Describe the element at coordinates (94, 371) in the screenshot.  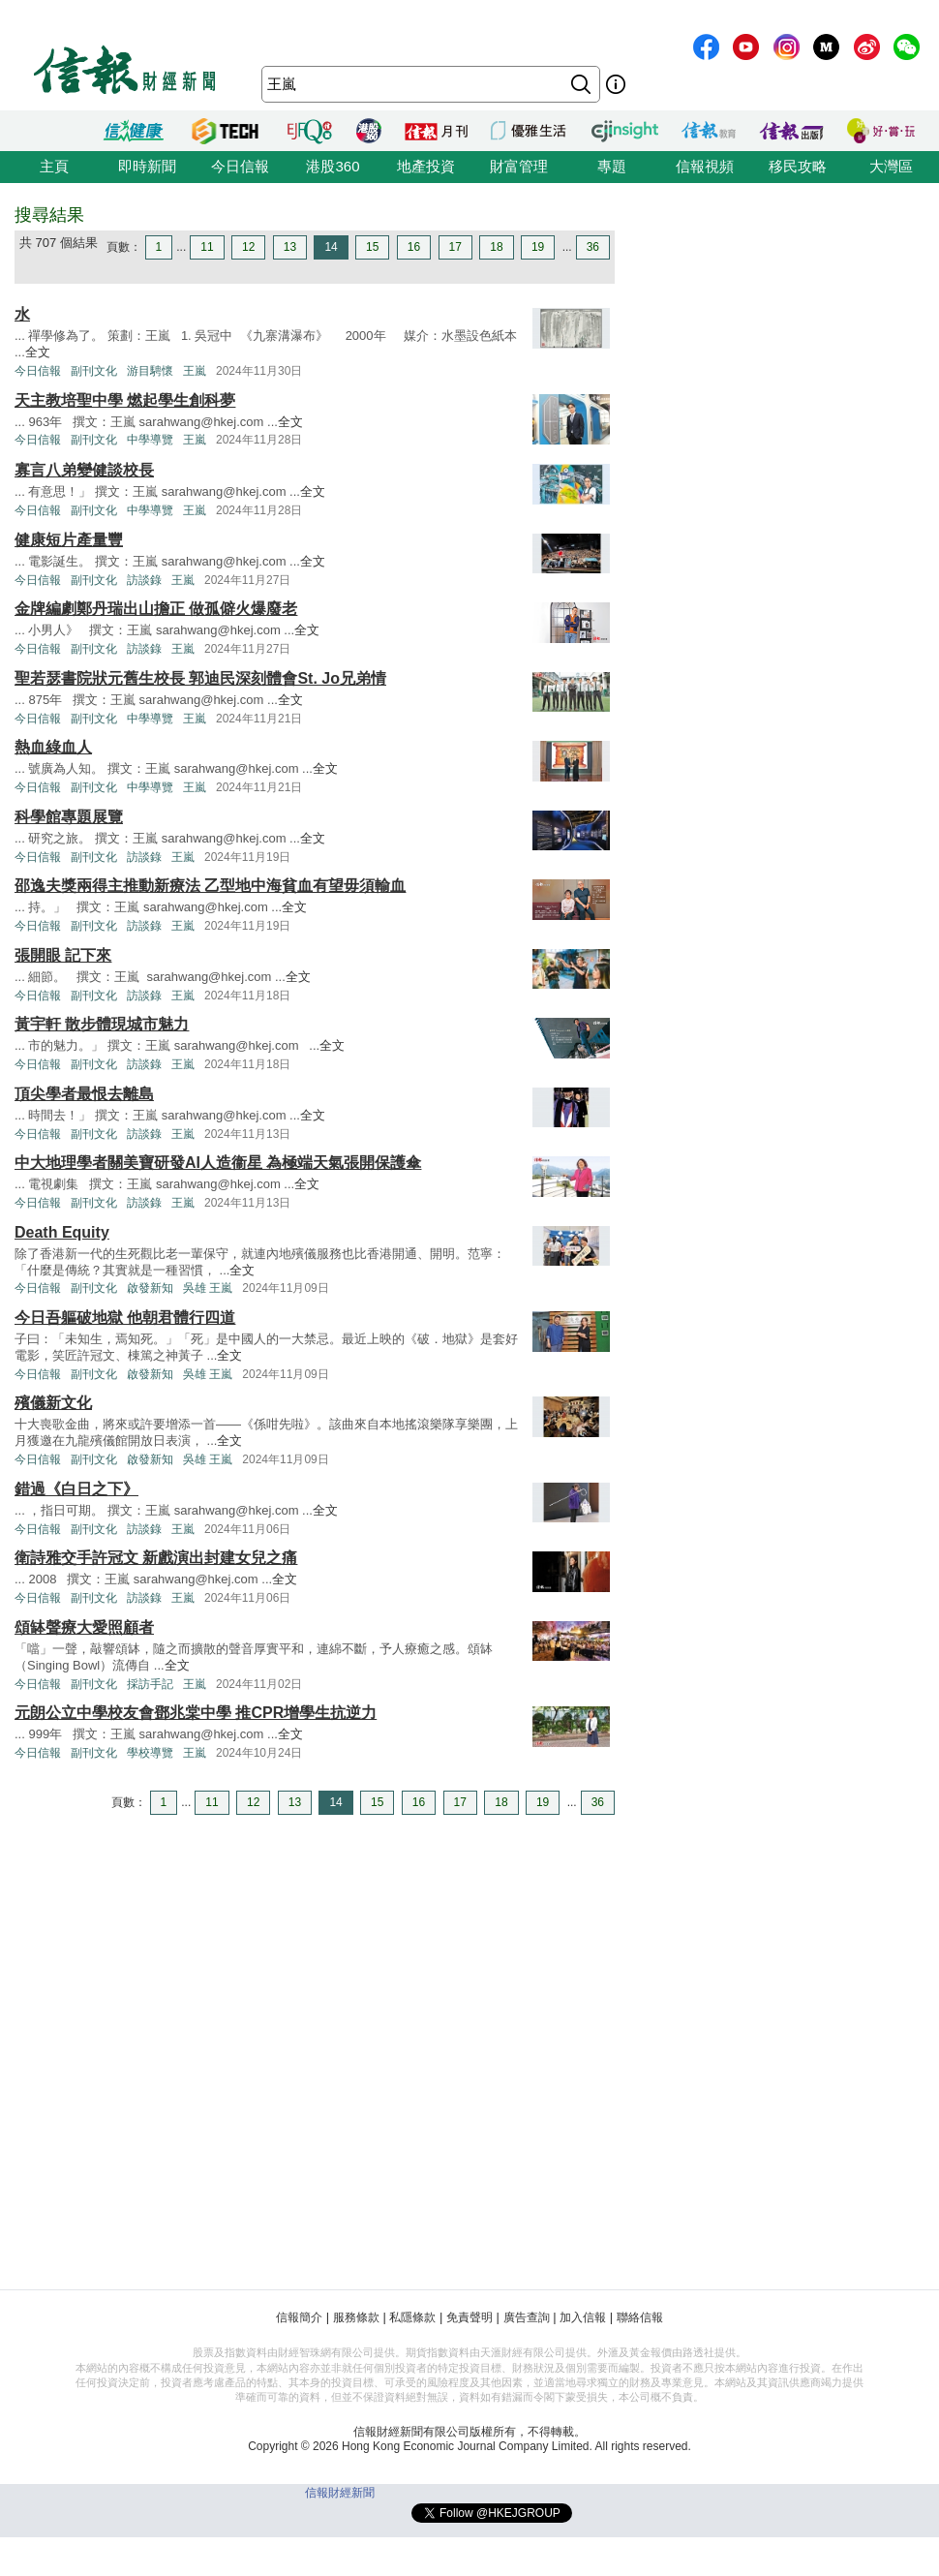
I see `副刊文化` at that location.